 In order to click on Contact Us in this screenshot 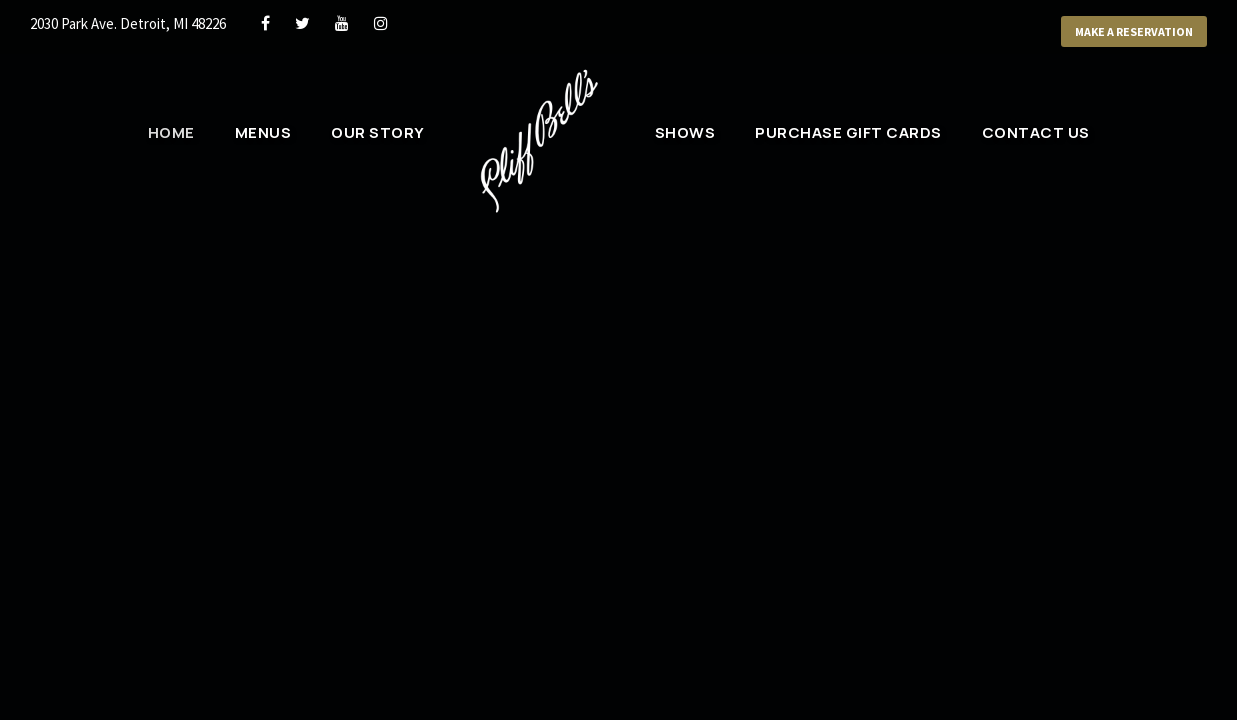, I will do `click(1036, 132)`.